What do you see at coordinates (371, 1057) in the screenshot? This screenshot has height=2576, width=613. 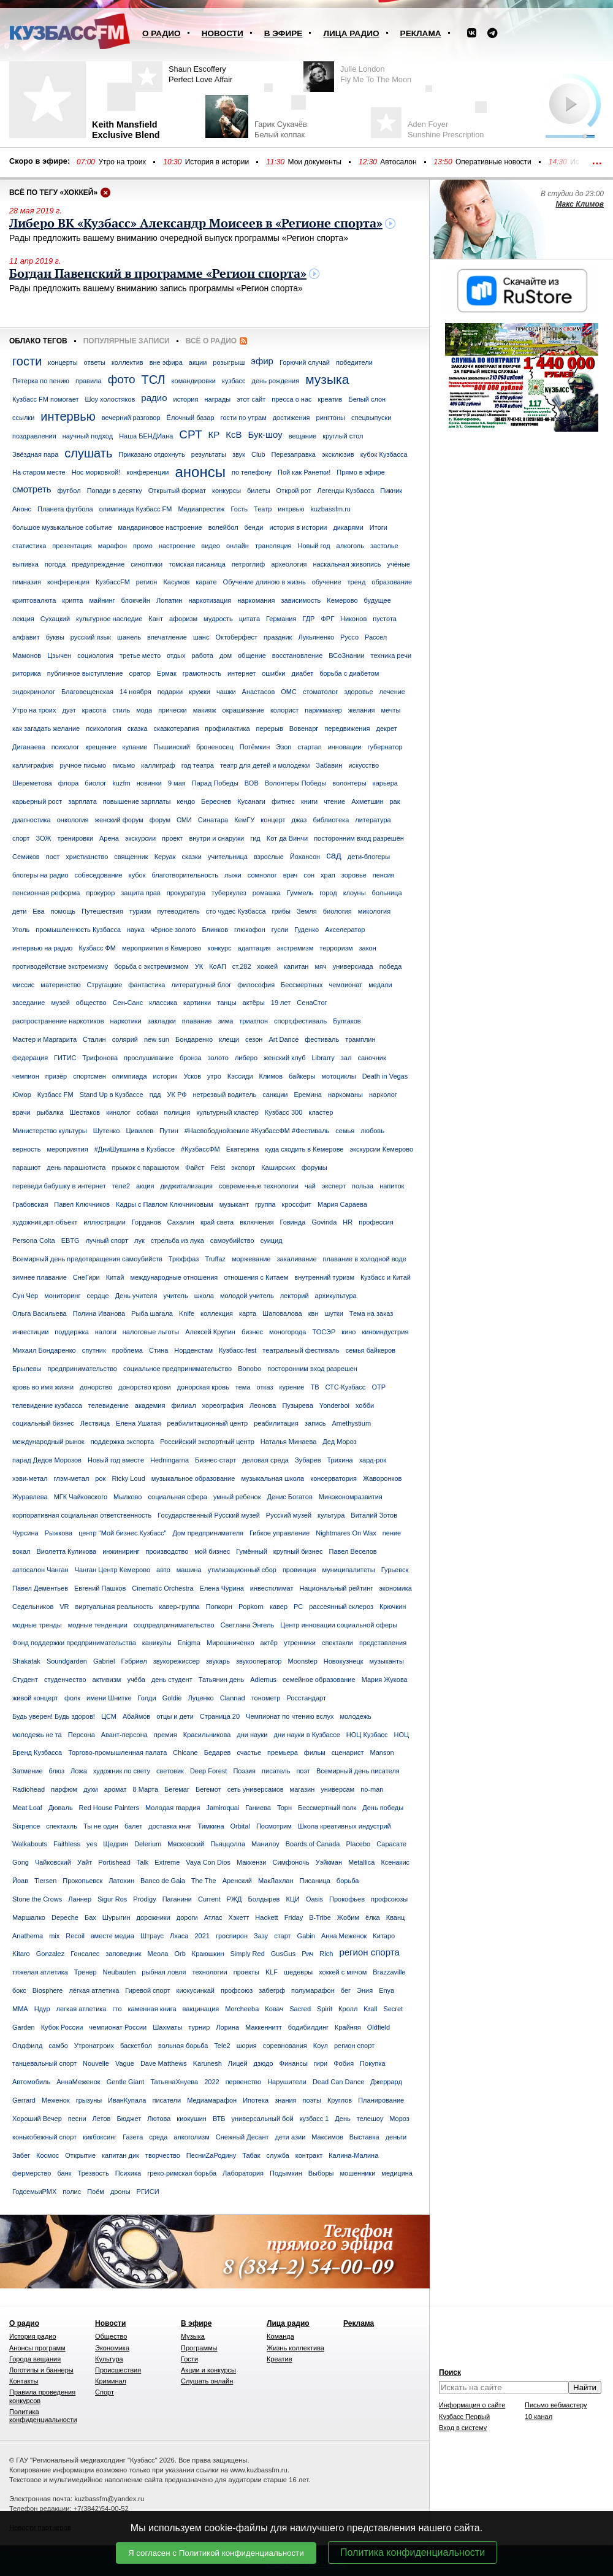 I see `саночник` at bounding box center [371, 1057].